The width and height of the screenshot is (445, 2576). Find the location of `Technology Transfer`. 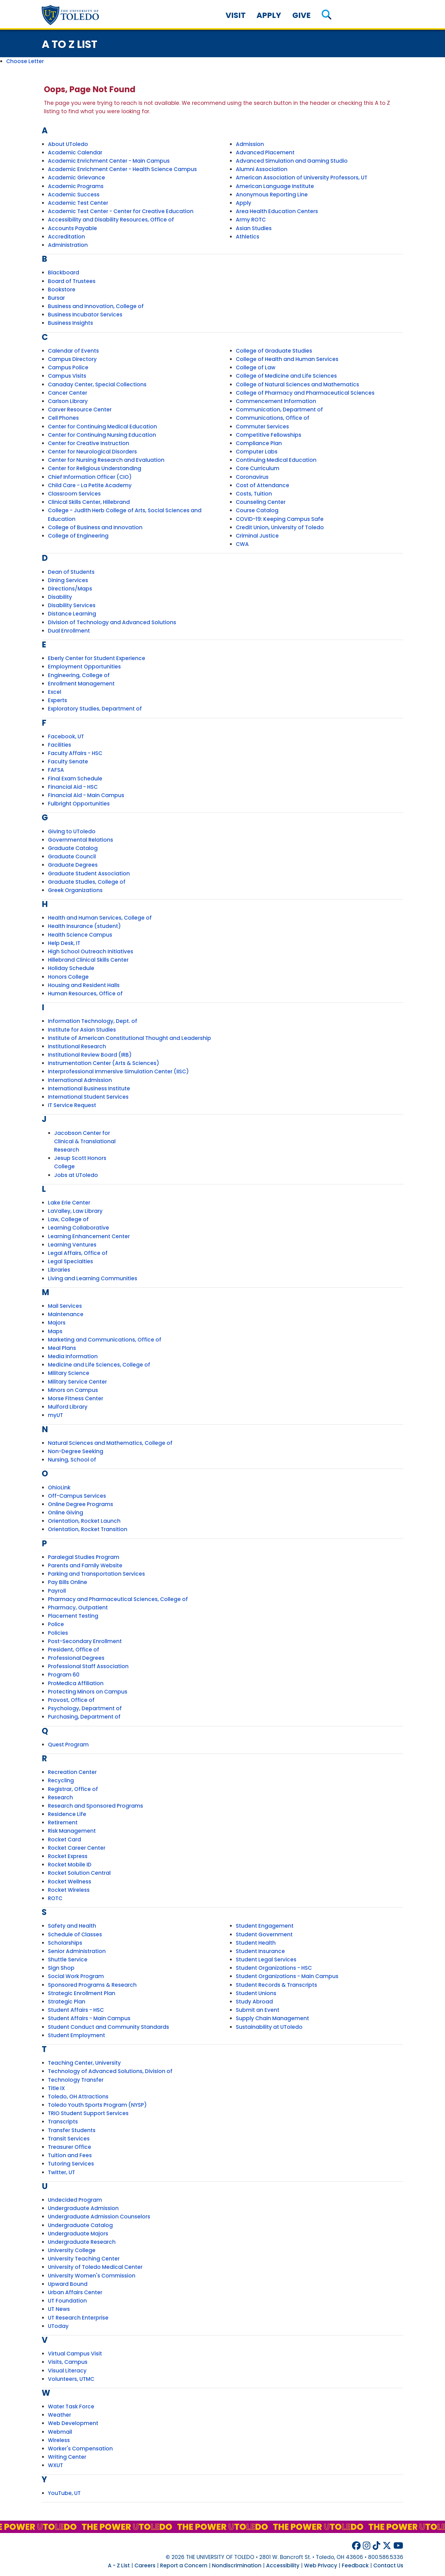

Technology Transfer is located at coordinates (76, 2080).